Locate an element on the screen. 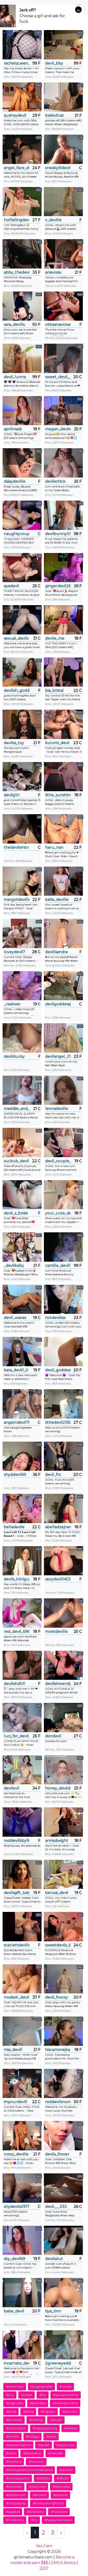  #sexualmachine is located at coordinates (65, 2395).